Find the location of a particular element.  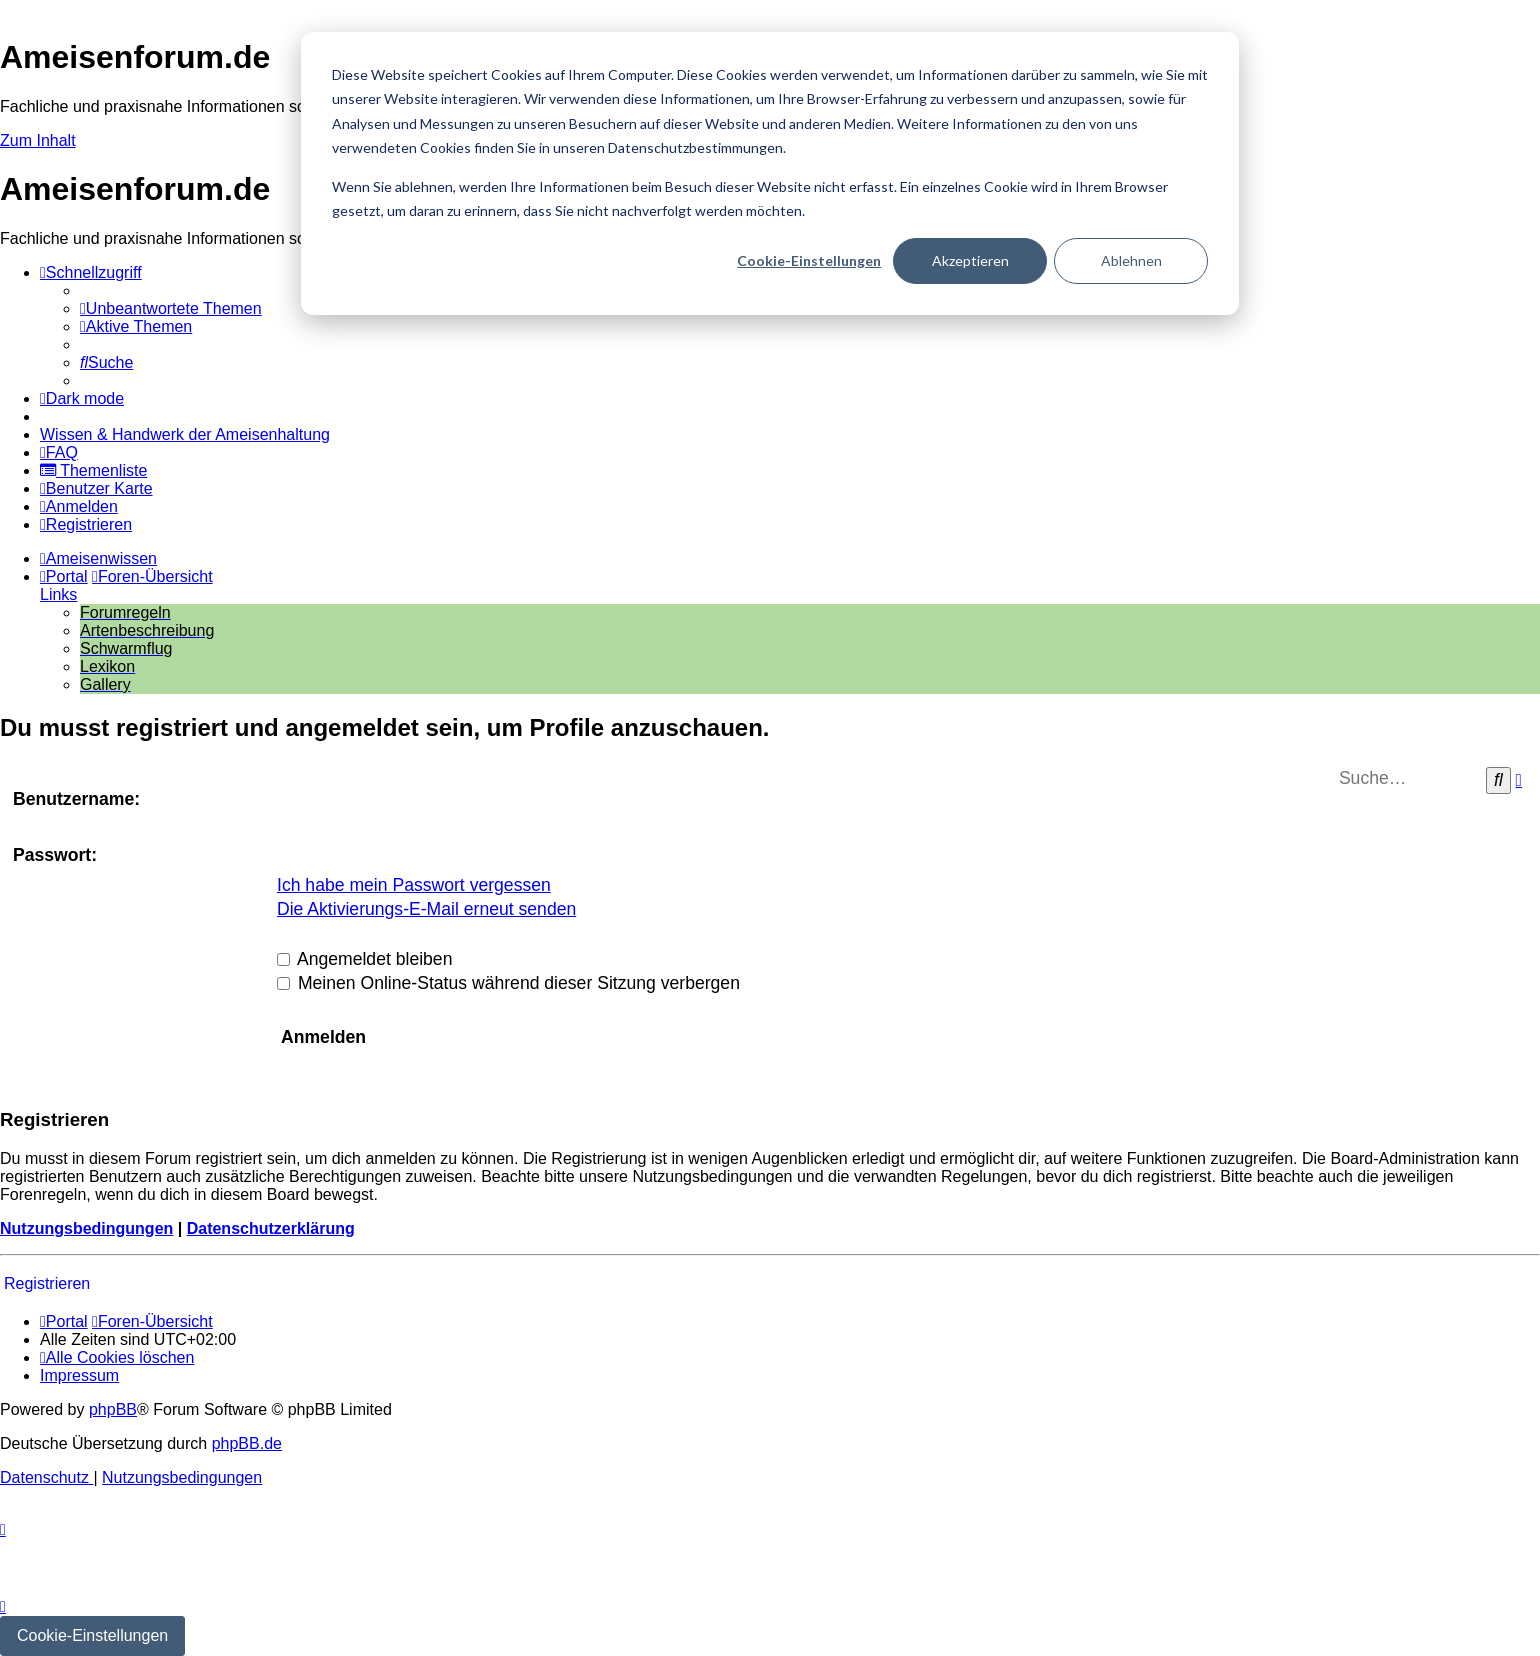

Passwort: is located at coordinates (55, 855).